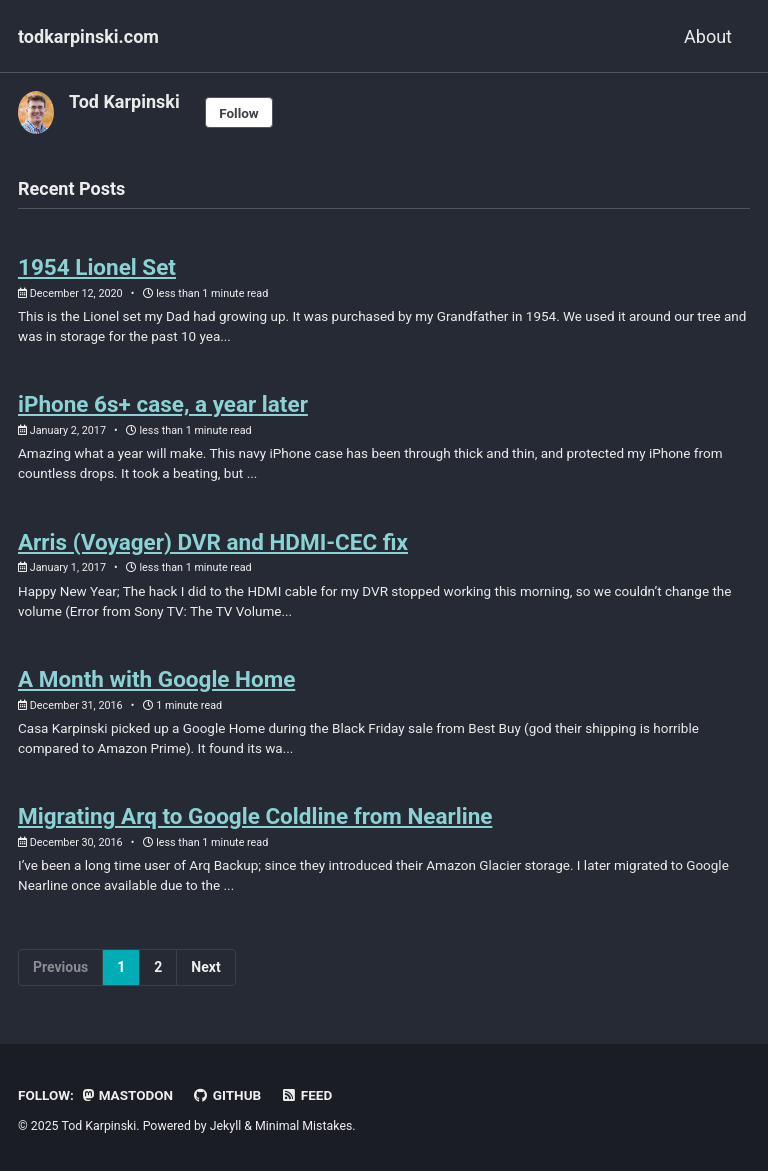 The height and width of the screenshot is (1171, 768). What do you see at coordinates (213, 542) in the screenshot?
I see `Arris (Voyager) DVR and HDMI-CEC fix` at bounding box center [213, 542].